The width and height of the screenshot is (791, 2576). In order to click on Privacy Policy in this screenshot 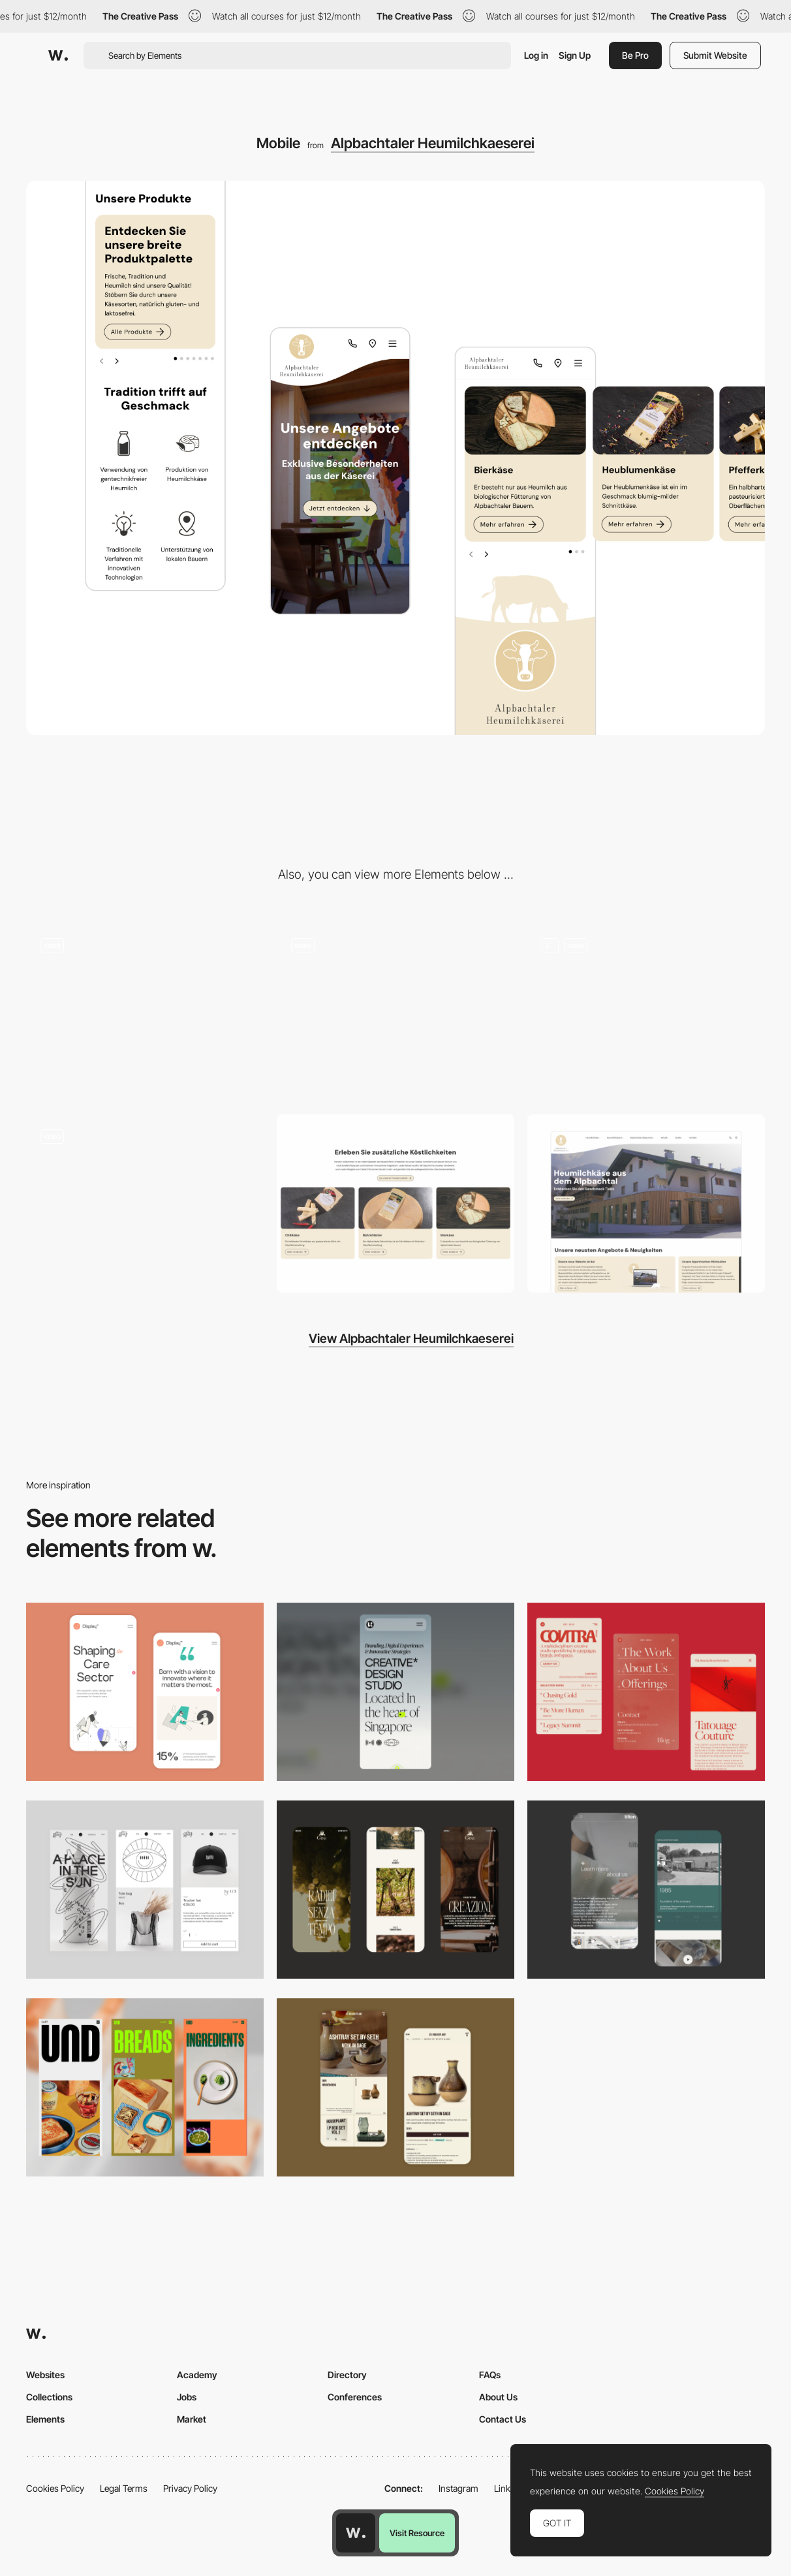, I will do `click(190, 2488)`.